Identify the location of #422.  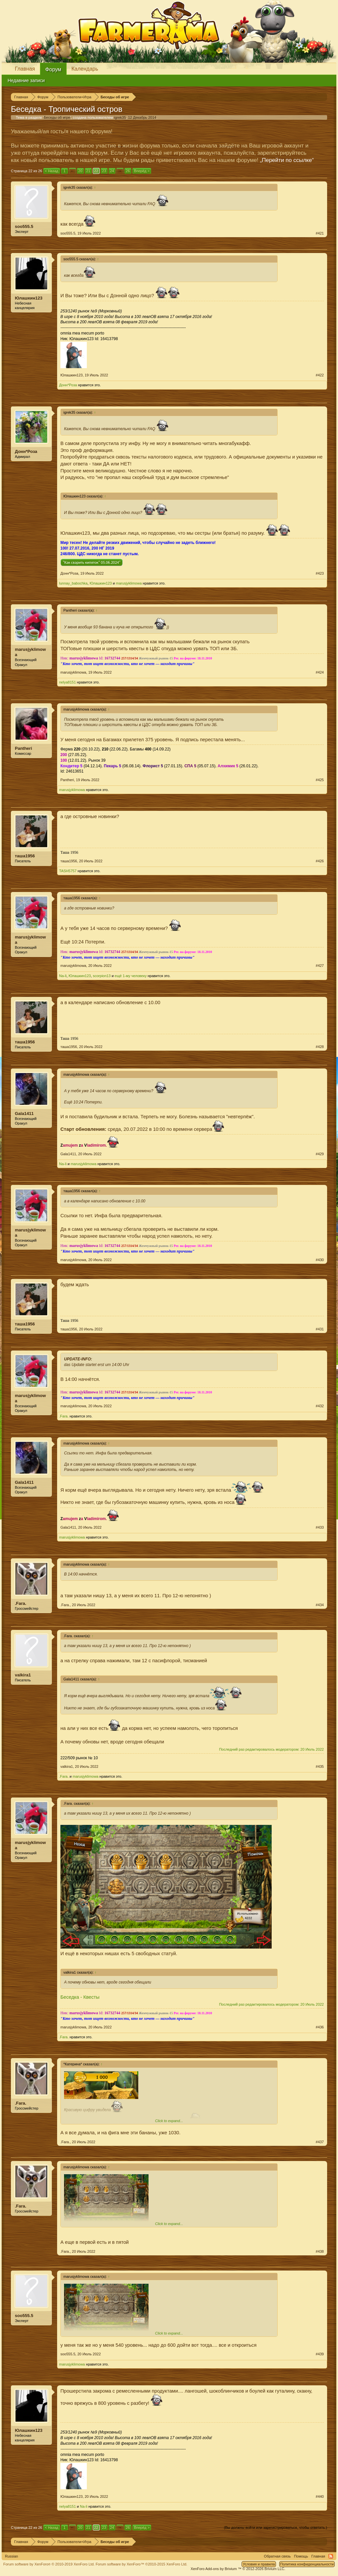
(320, 375).